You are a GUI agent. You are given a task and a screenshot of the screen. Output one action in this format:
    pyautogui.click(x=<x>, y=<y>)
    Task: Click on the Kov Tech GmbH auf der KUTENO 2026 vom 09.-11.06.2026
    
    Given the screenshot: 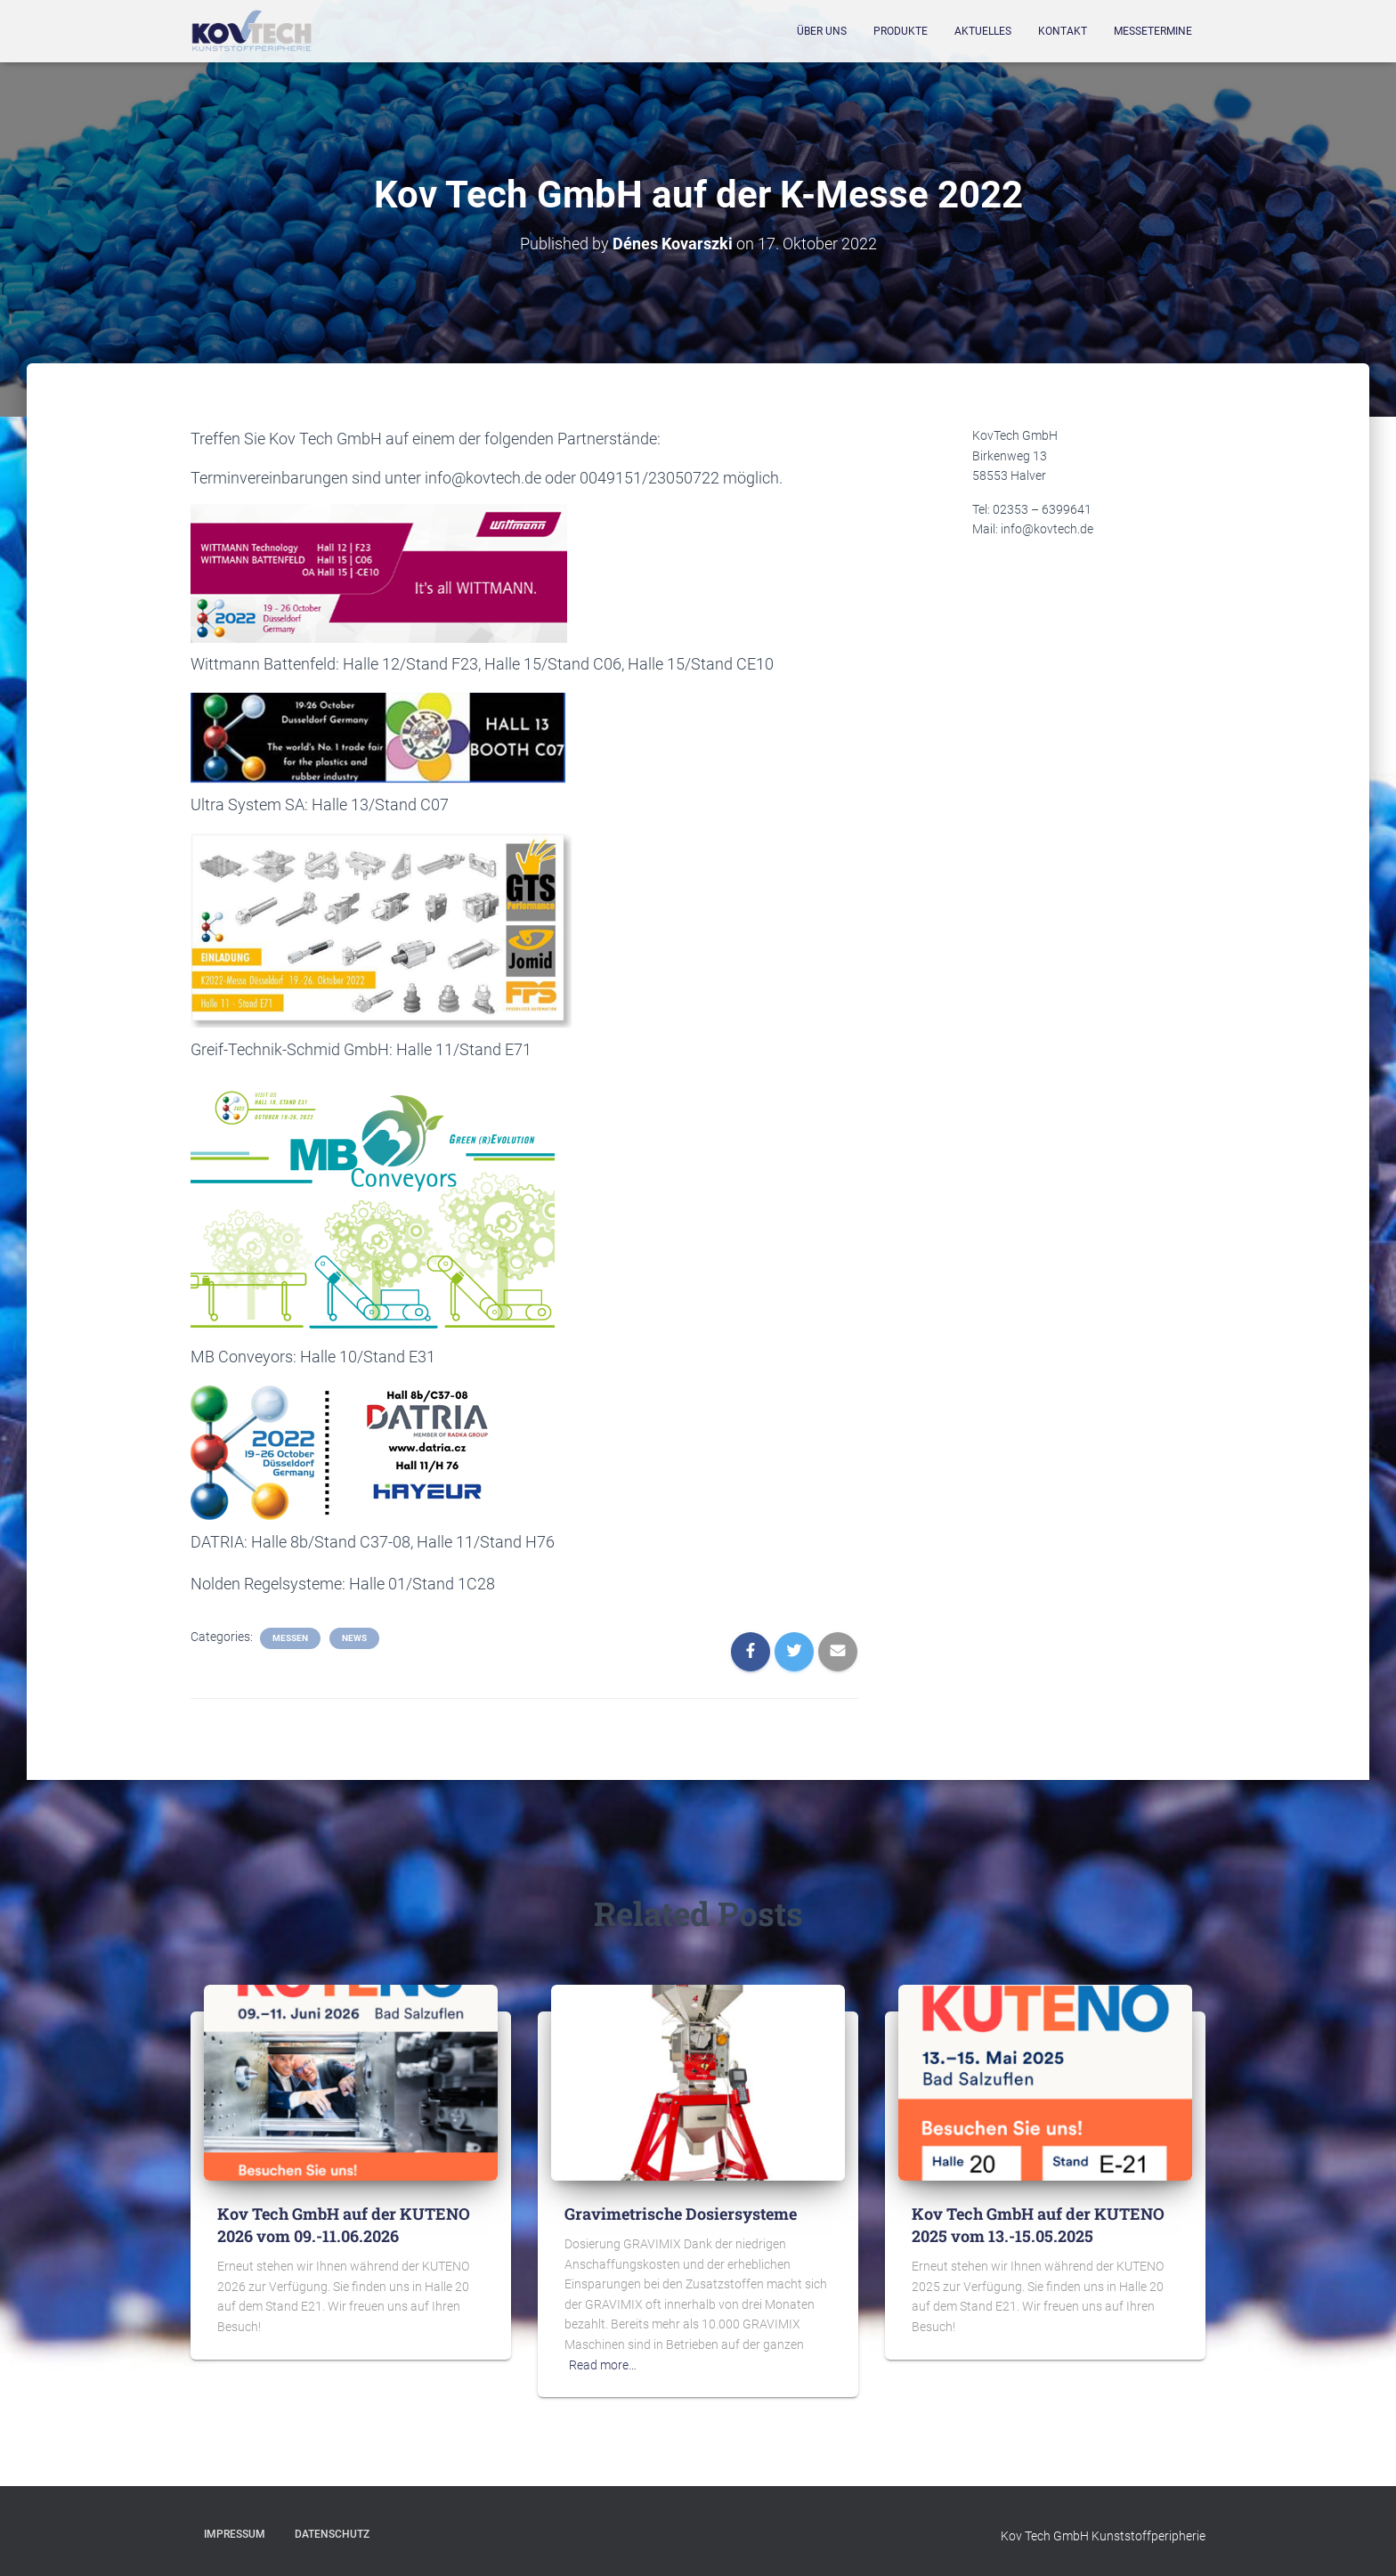 What is the action you would take?
    pyautogui.click(x=343, y=2225)
    